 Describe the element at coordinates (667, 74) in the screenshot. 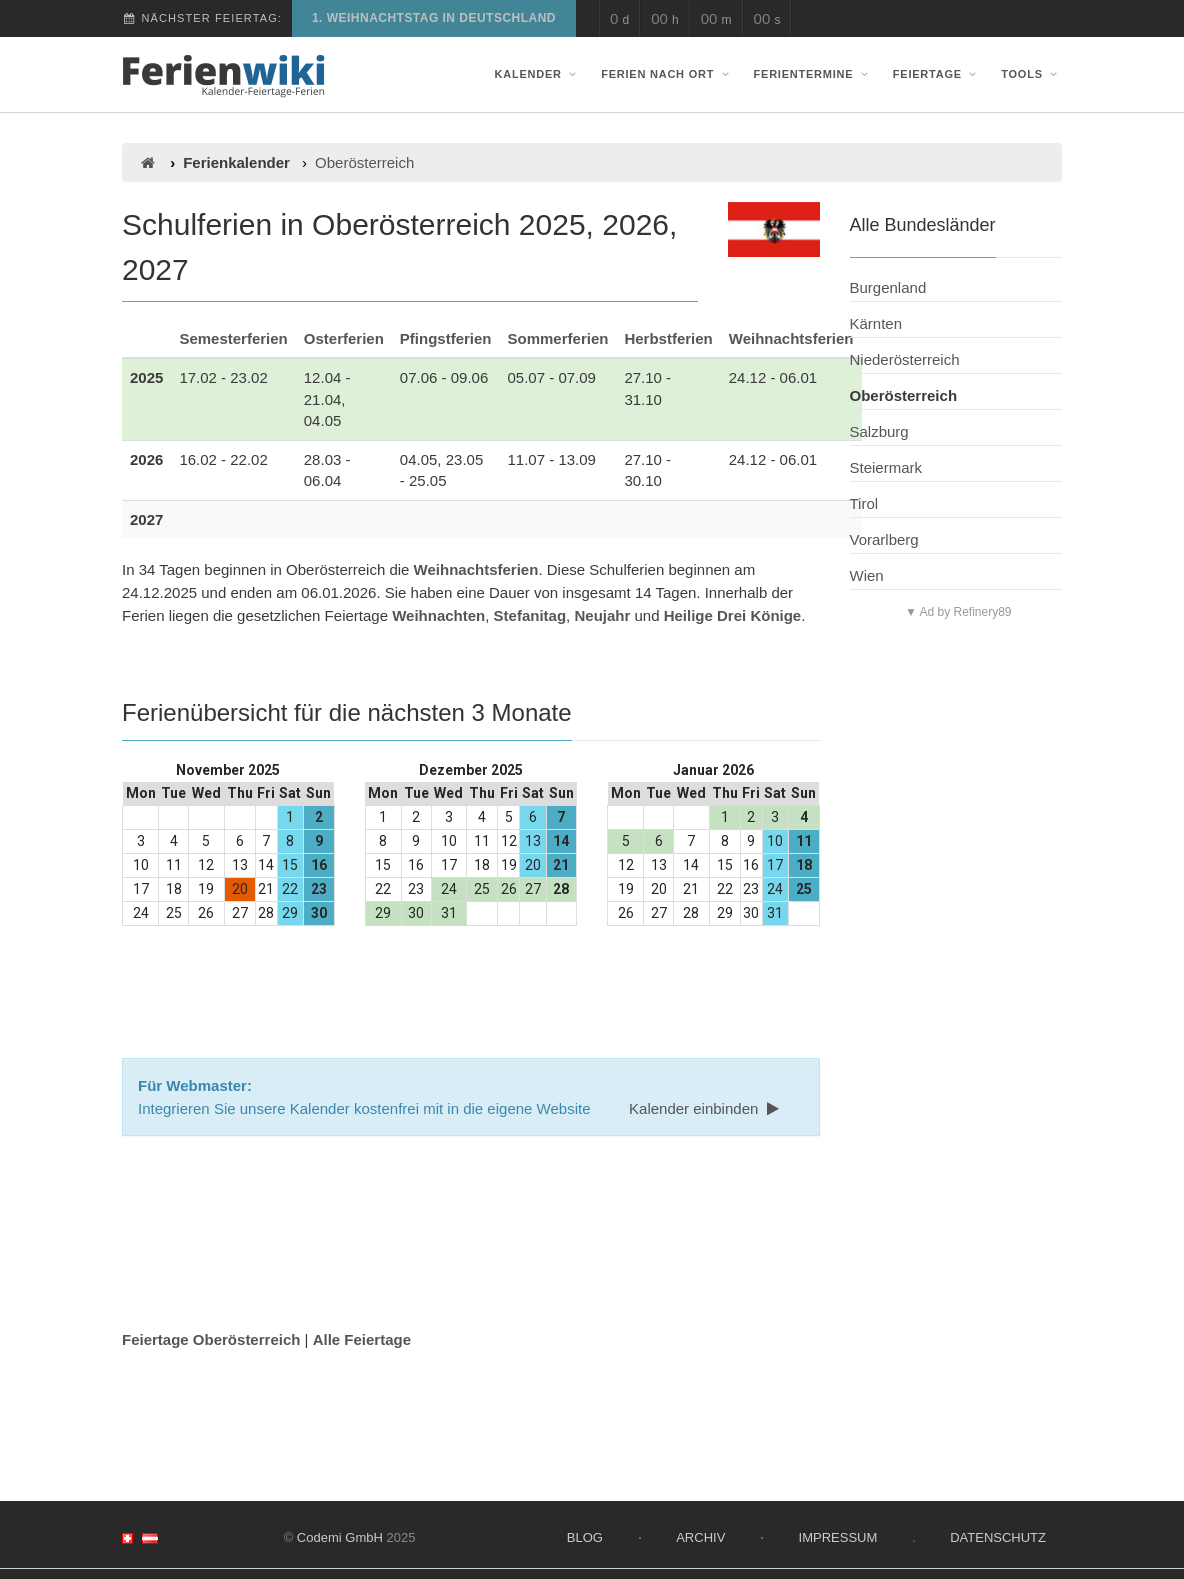

I see `Ferien nach Ort` at that location.